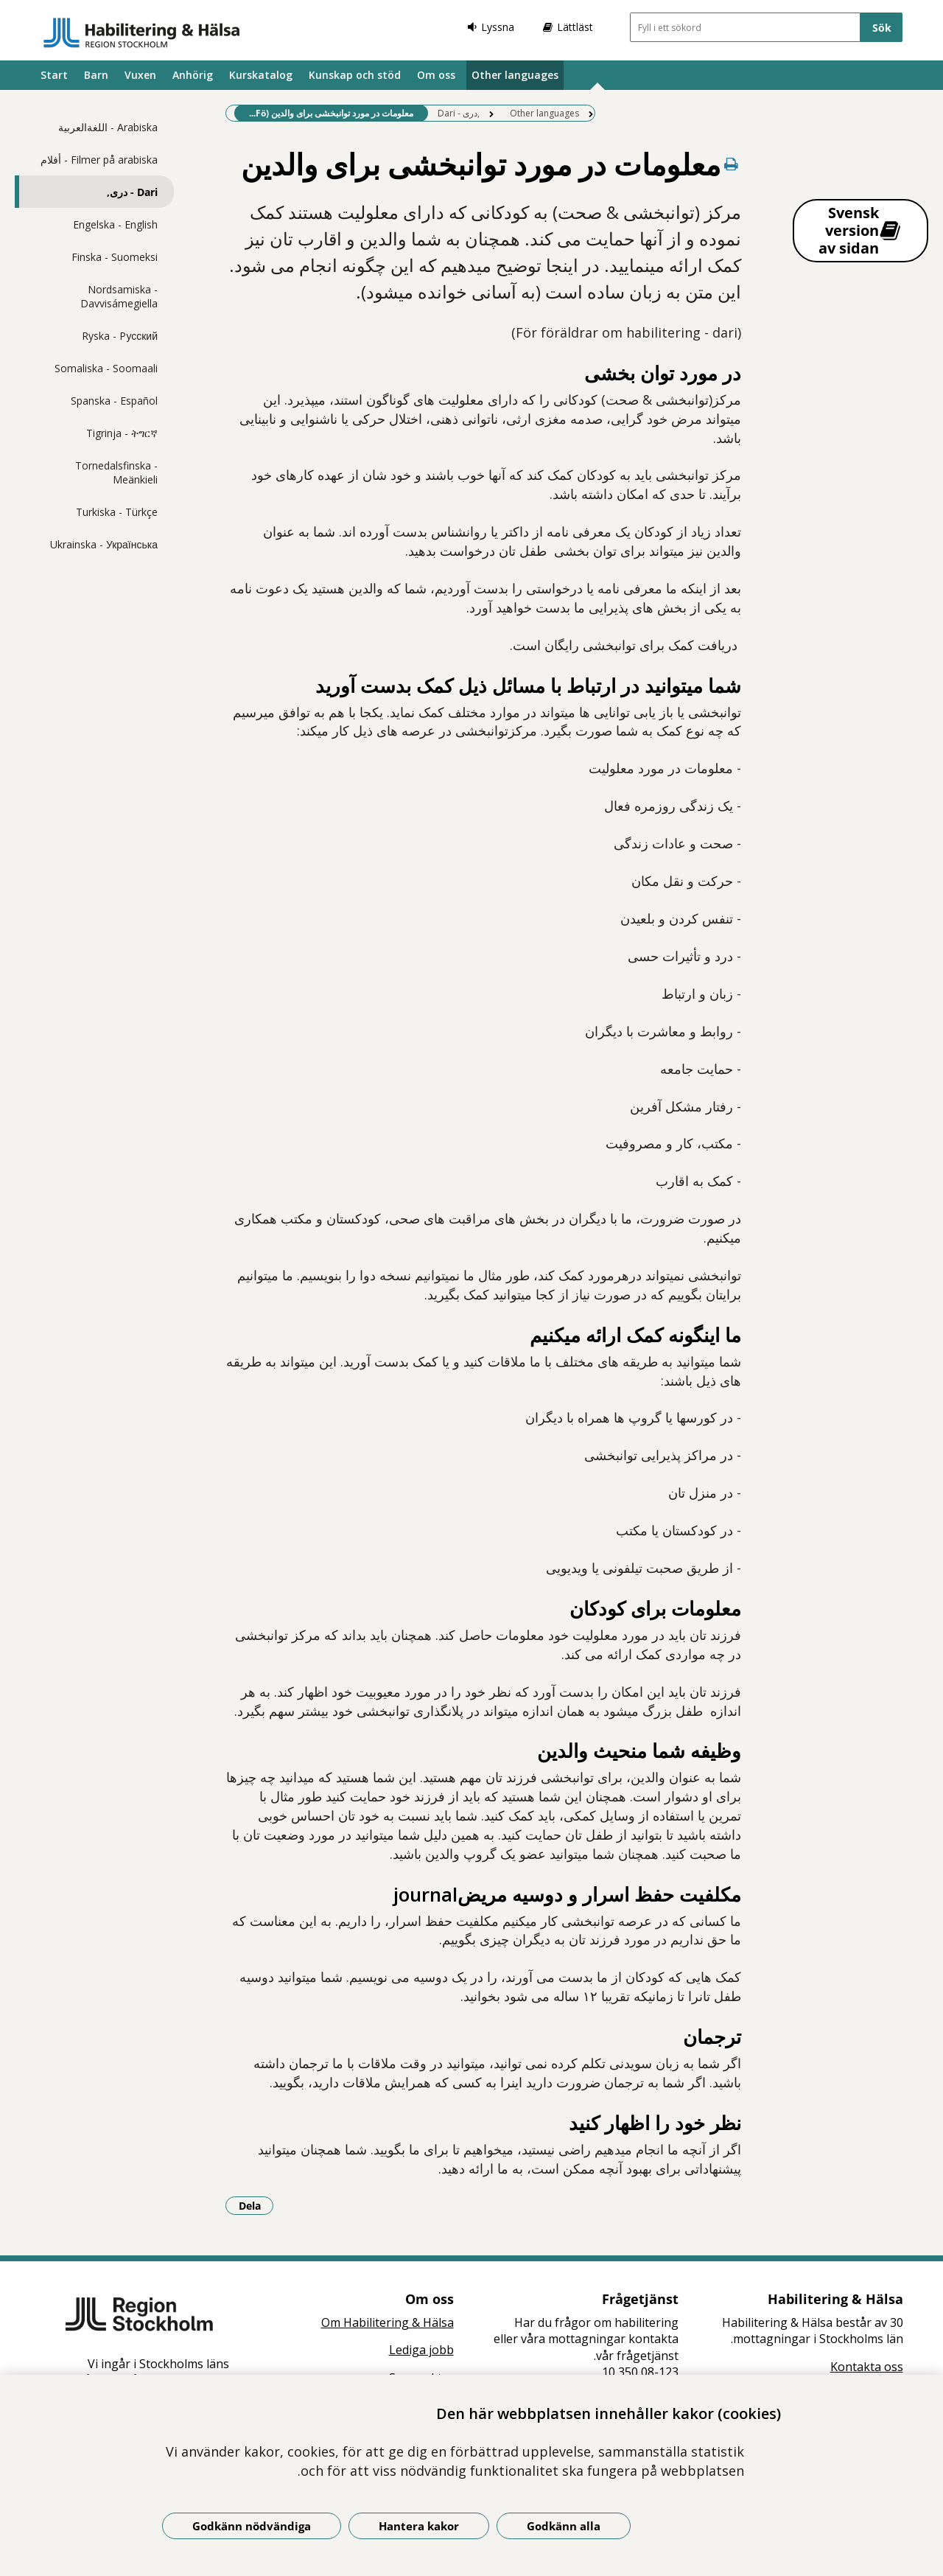 This screenshot has width=943, height=2576. I want to click on Kontakta oss, so click(866, 2367).